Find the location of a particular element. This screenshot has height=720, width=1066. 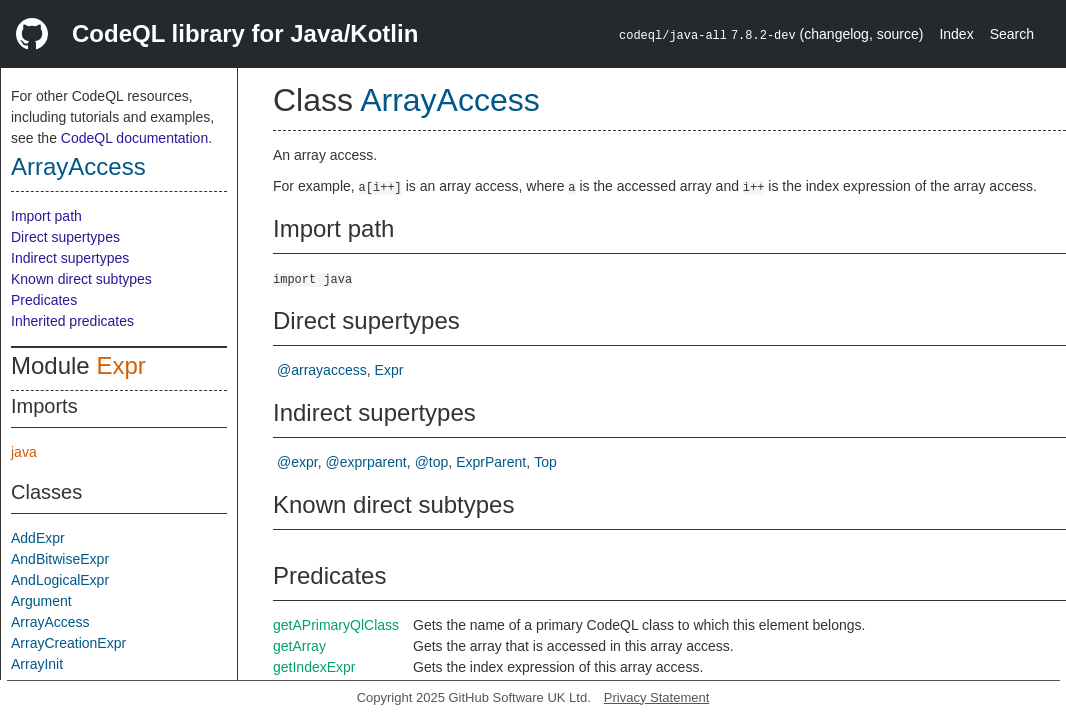

Indirect supertypes is located at coordinates (70, 258).